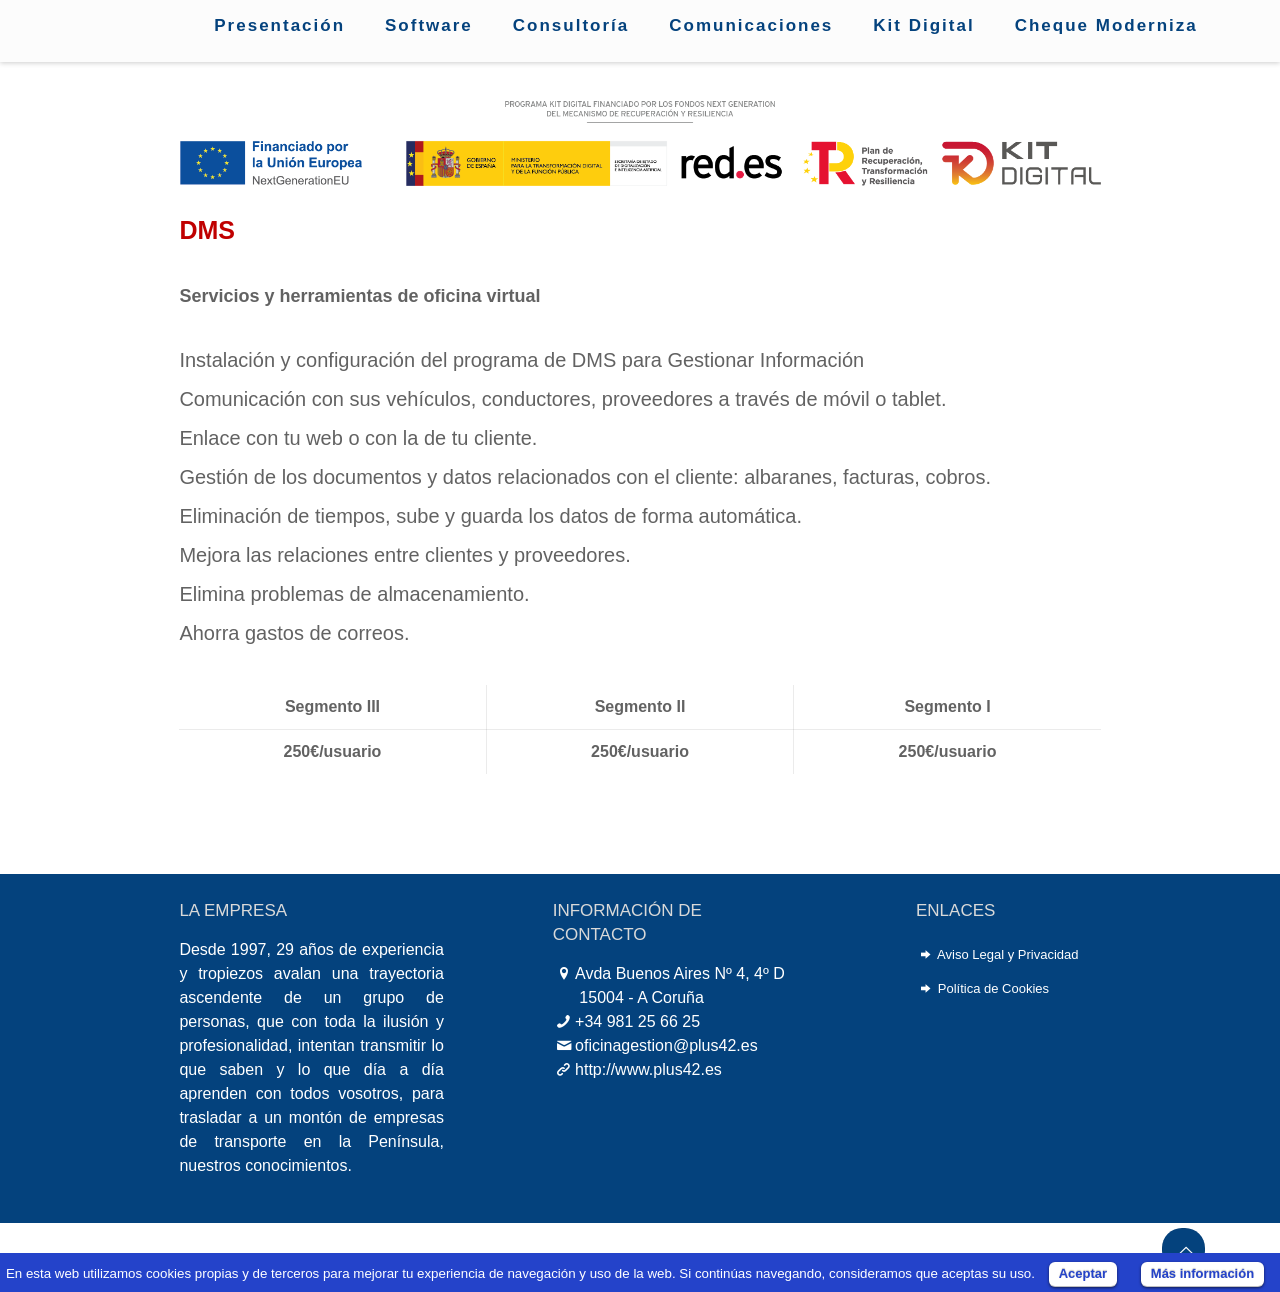 The width and height of the screenshot is (1280, 1292). I want to click on +34 981 25 66 25, so click(637, 1021).